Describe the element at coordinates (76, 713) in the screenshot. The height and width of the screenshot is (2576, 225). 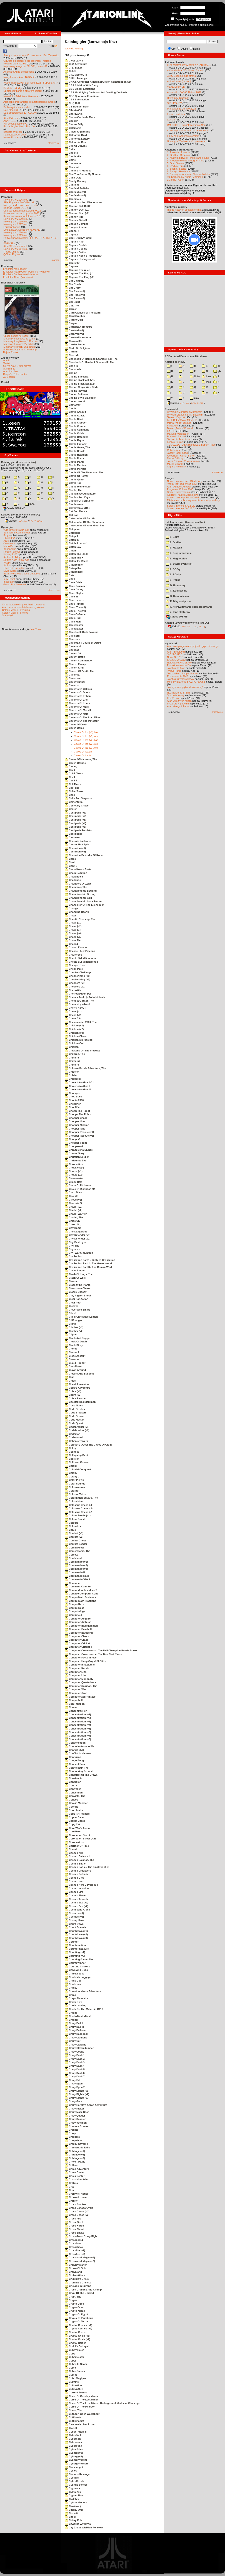
I see `Caverns Of Nala` at that location.